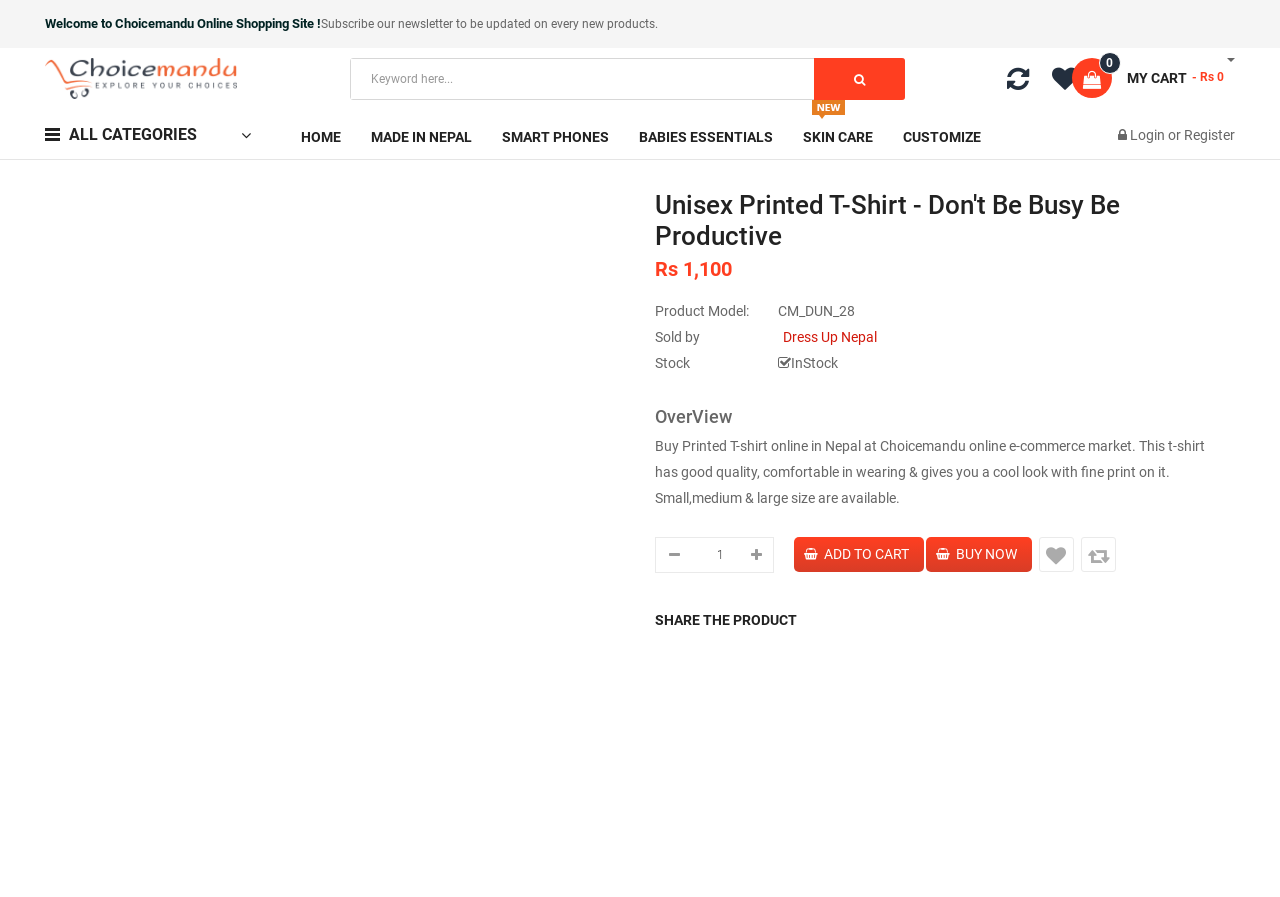 This screenshot has width=1280, height=897. Describe the element at coordinates (1209, 135) in the screenshot. I see `Register` at that location.